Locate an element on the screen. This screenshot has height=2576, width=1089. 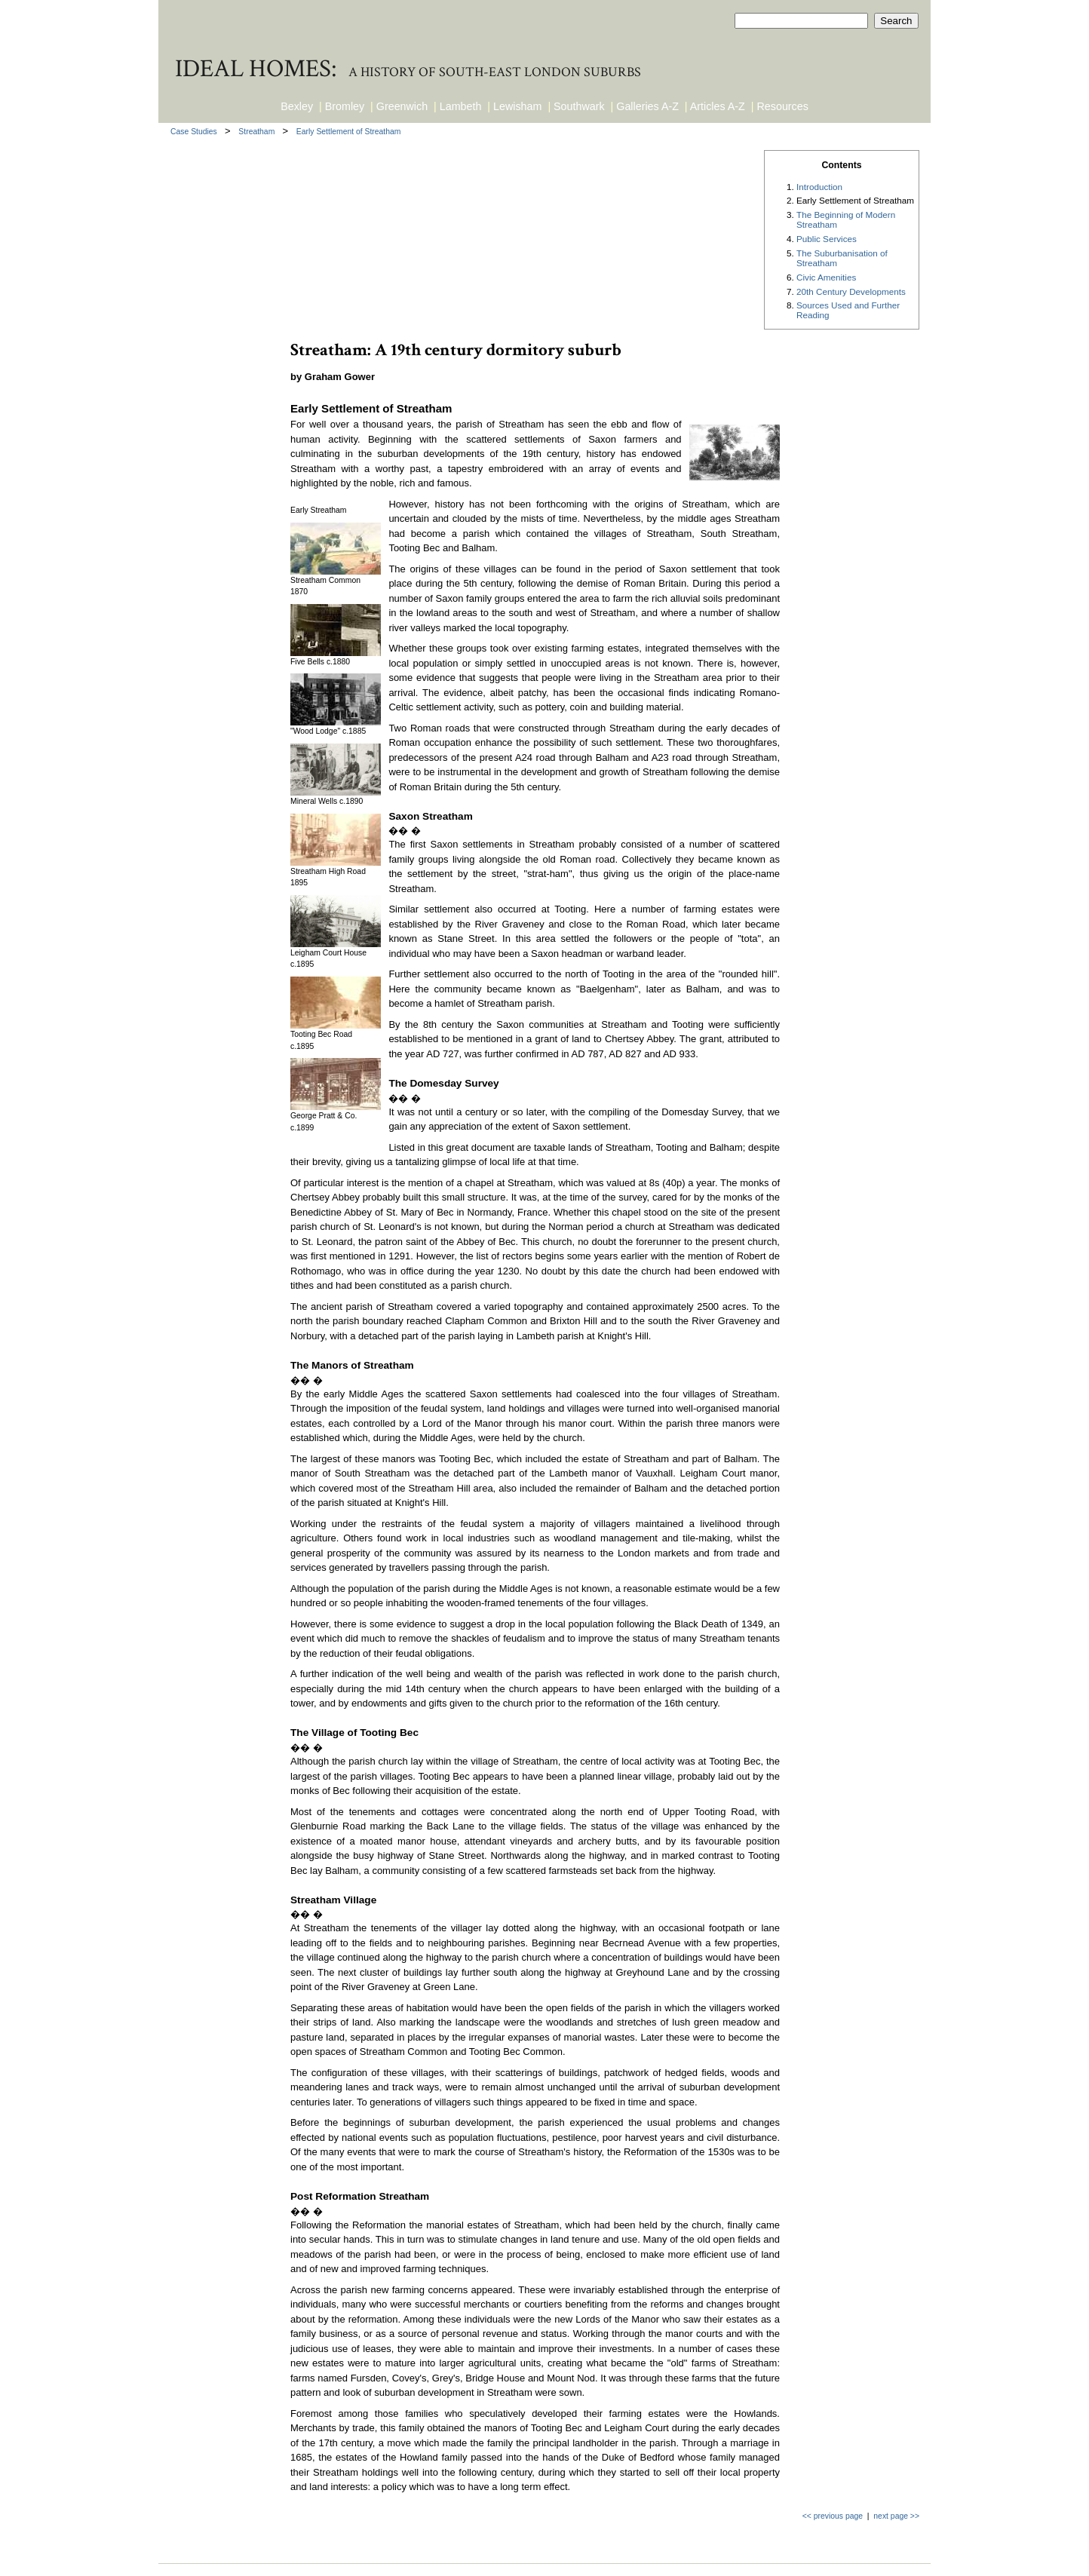
Bexley is located at coordinates (297, 106).